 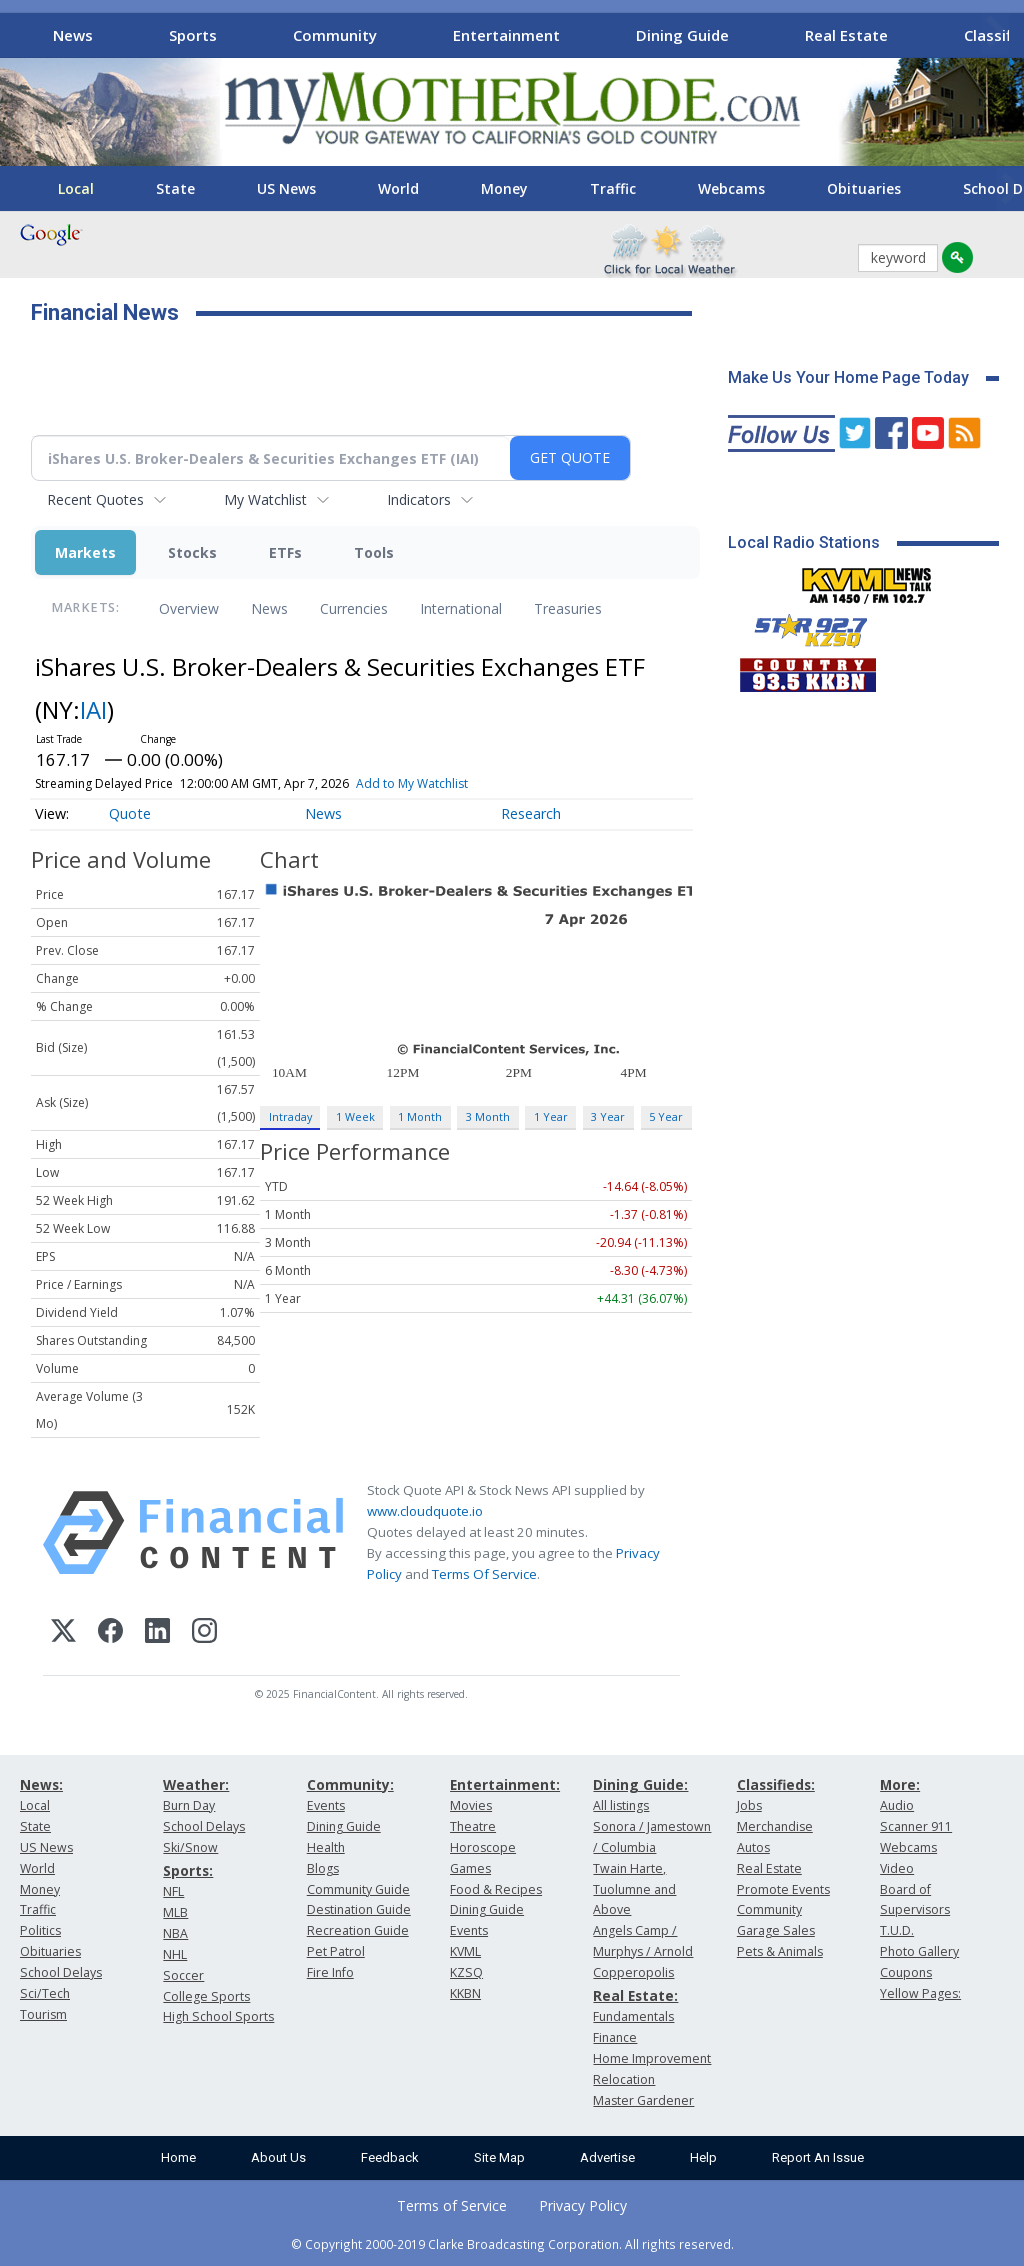 I want to click on Site Map, so click(x=499, y=2157).